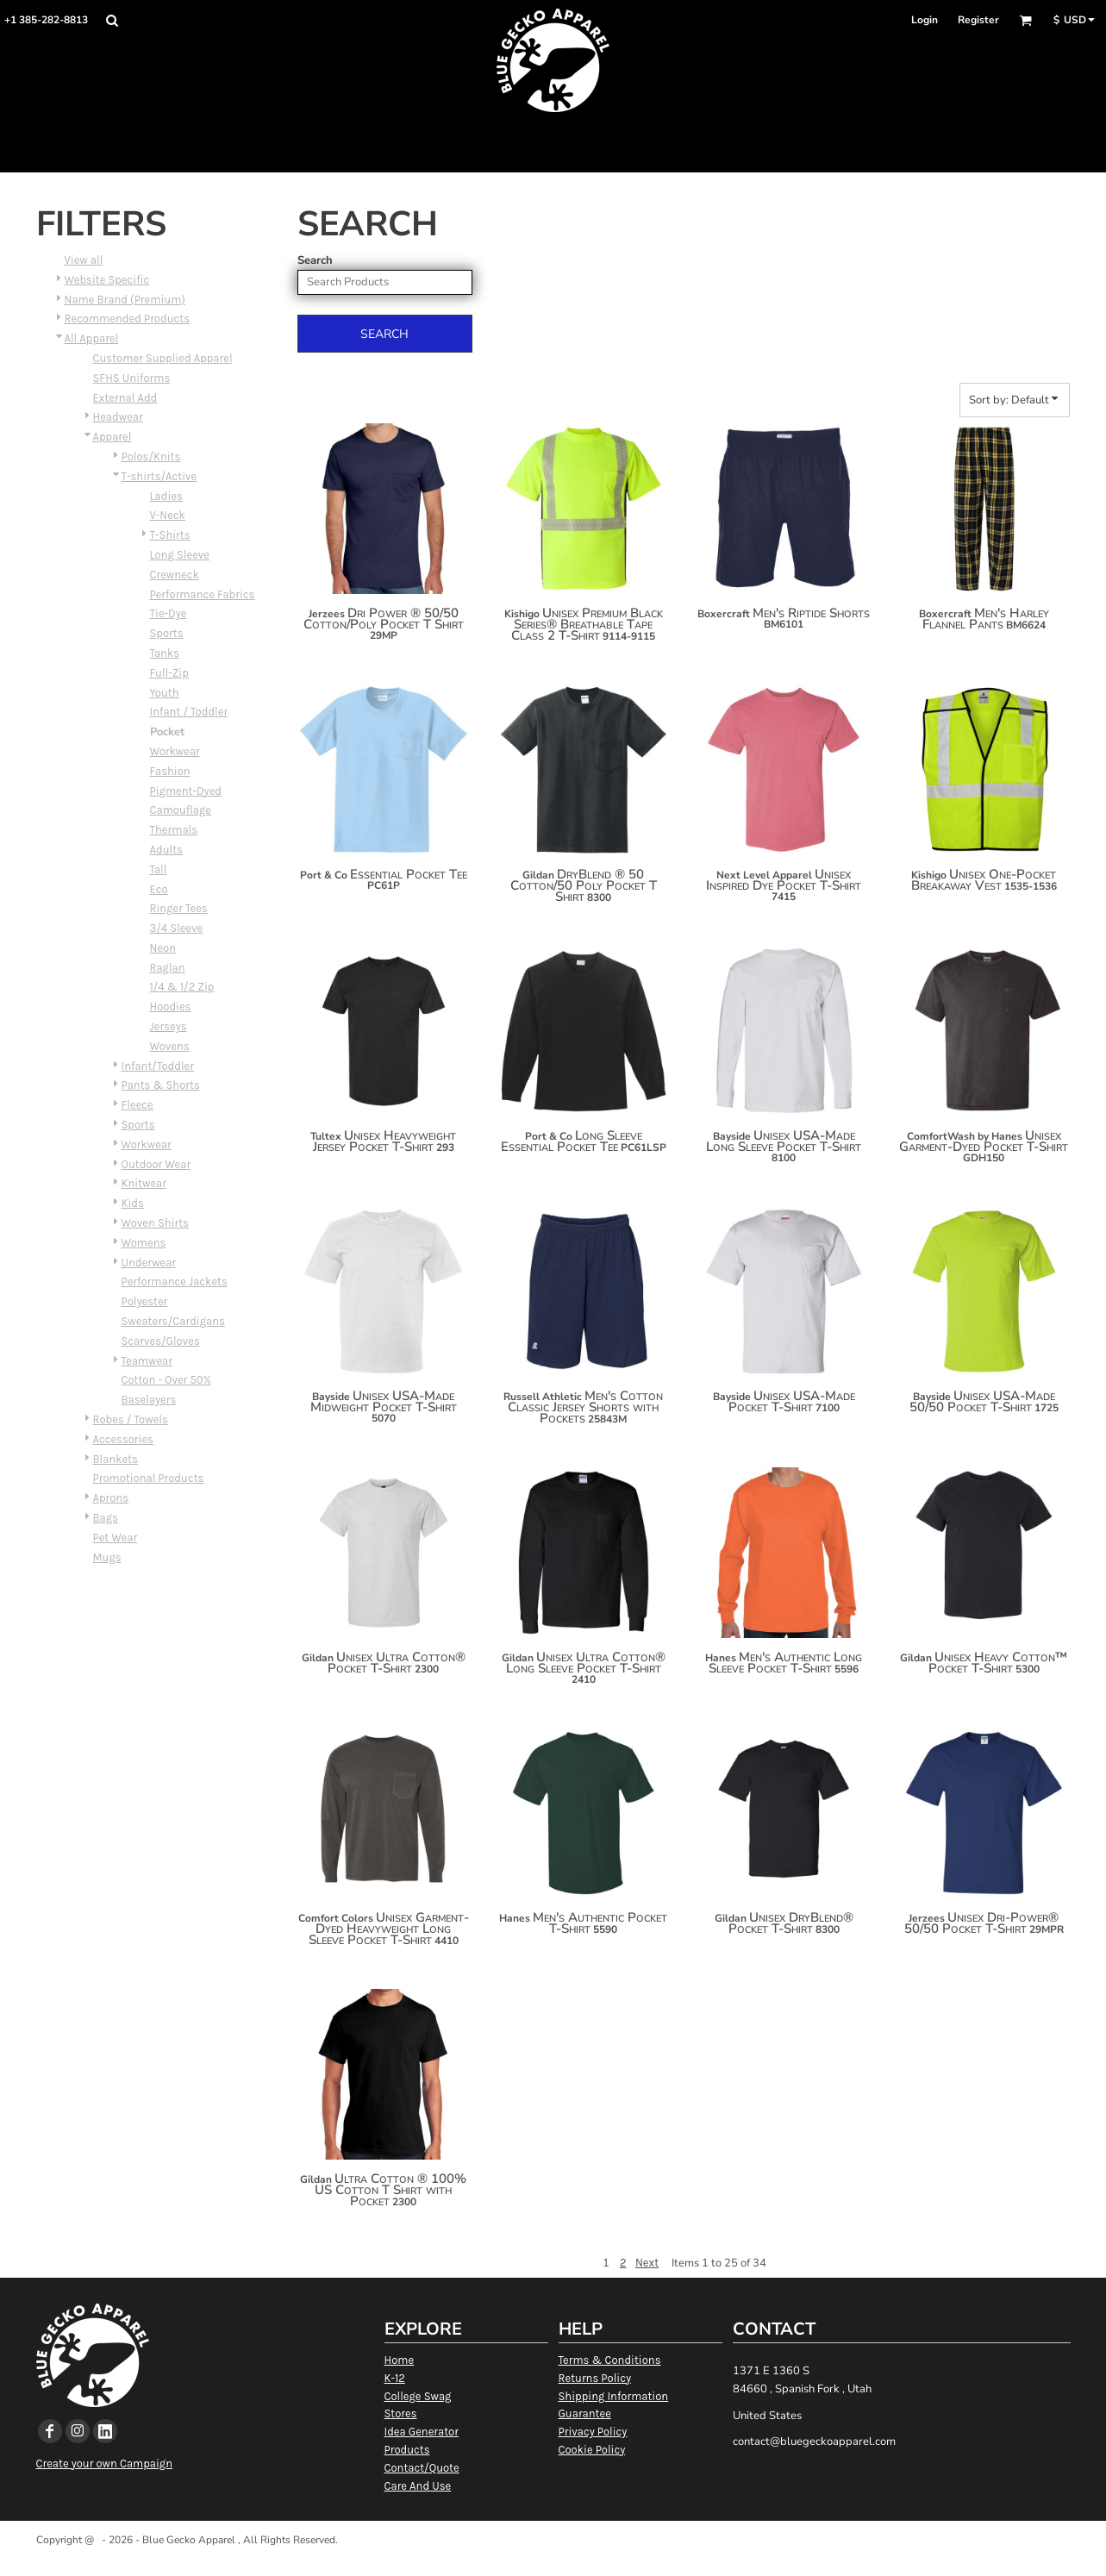 The width and height of the screenshot is (1106, 2576). Describe the element at coordinates (107, 1557) in the screenshot. I see `Mugs` at that location.